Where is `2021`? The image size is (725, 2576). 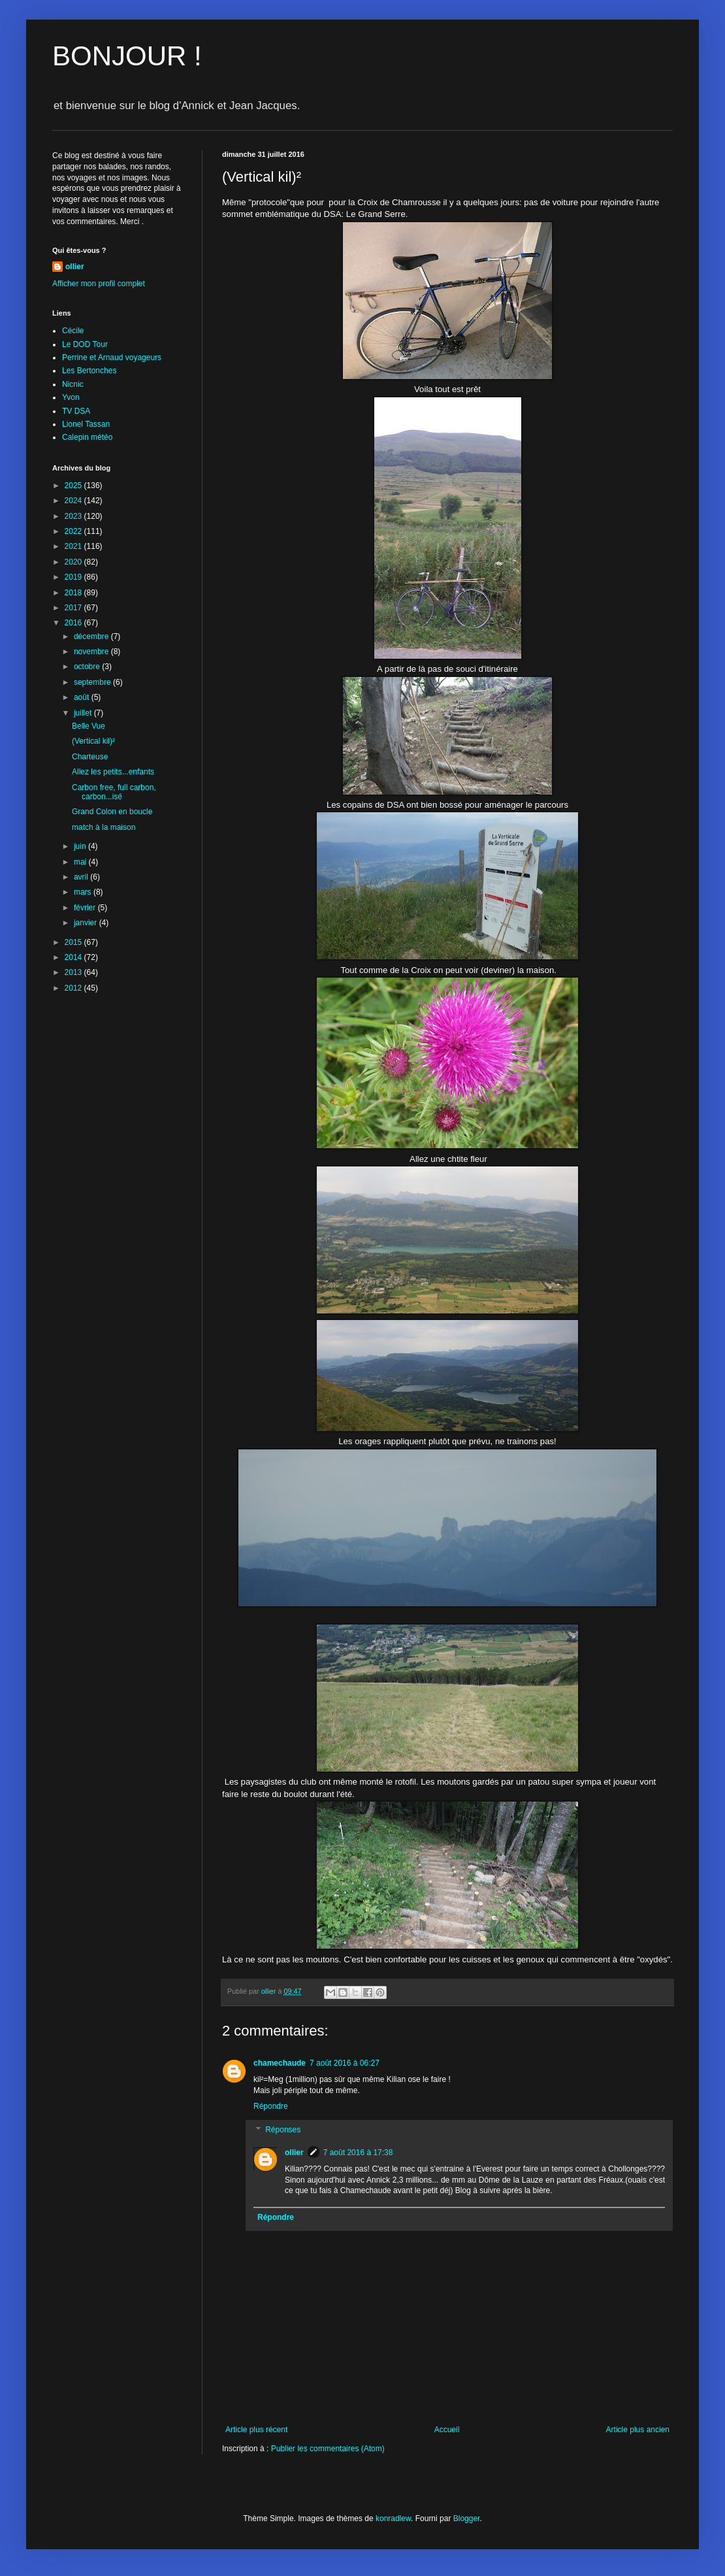
2021 is located at coordinates (74, 546).